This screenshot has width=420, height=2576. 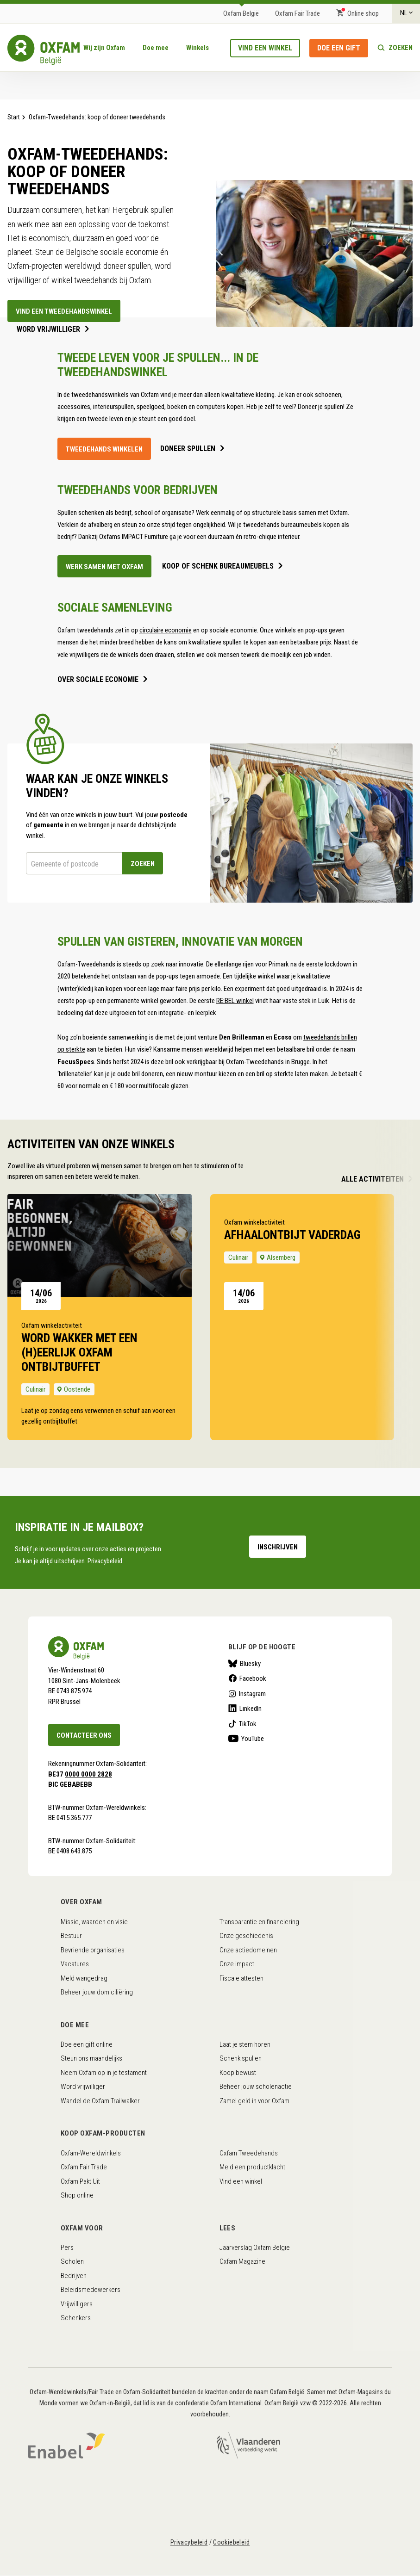 What do you see at coordinates (363, 13) in the screenshot?
I see `Online shop` at bounding box center [363, 13].